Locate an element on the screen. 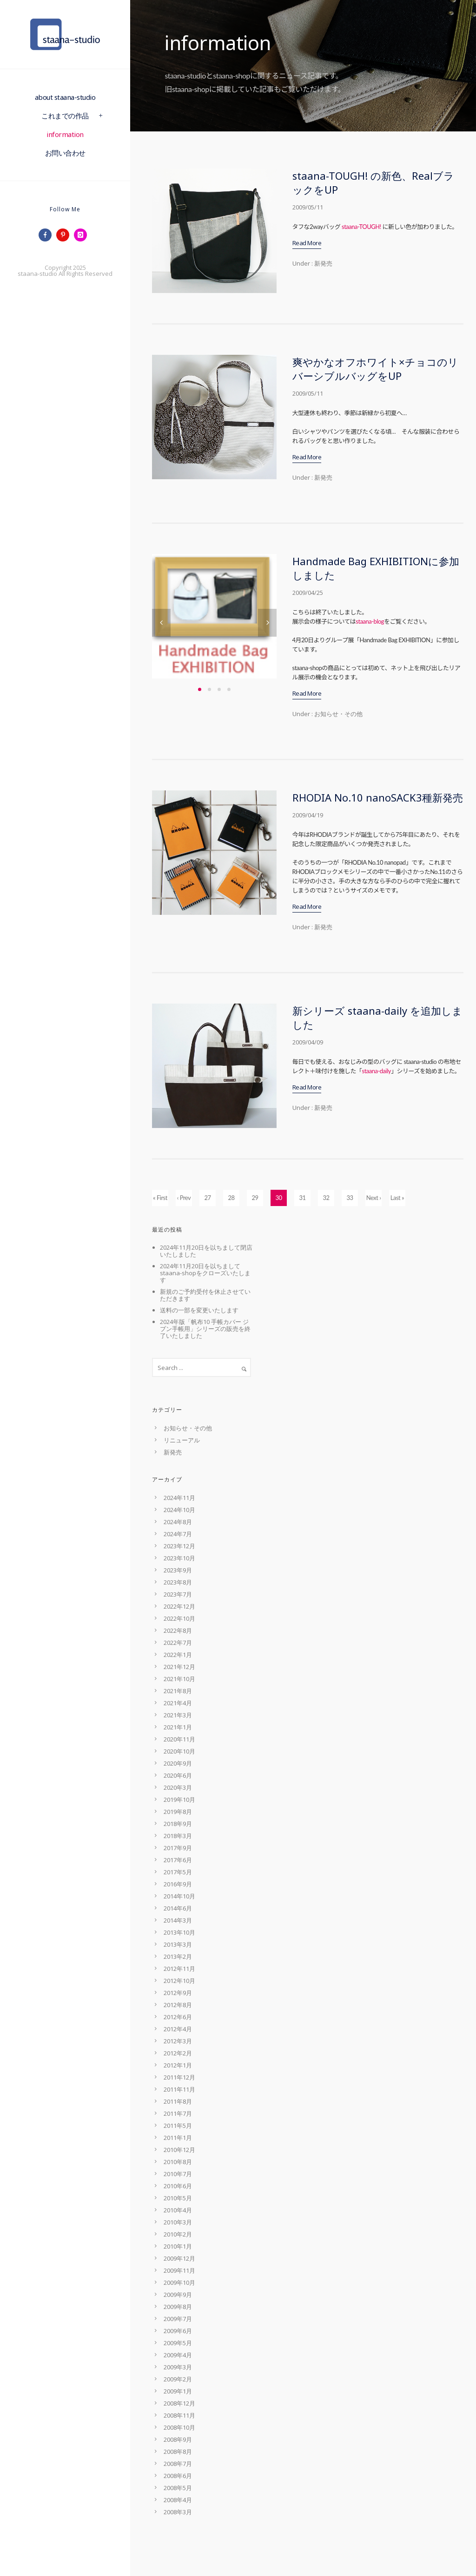 This screenshot has height=2576, width=476. 2024年7月 is located at coordinates (178, 1534).